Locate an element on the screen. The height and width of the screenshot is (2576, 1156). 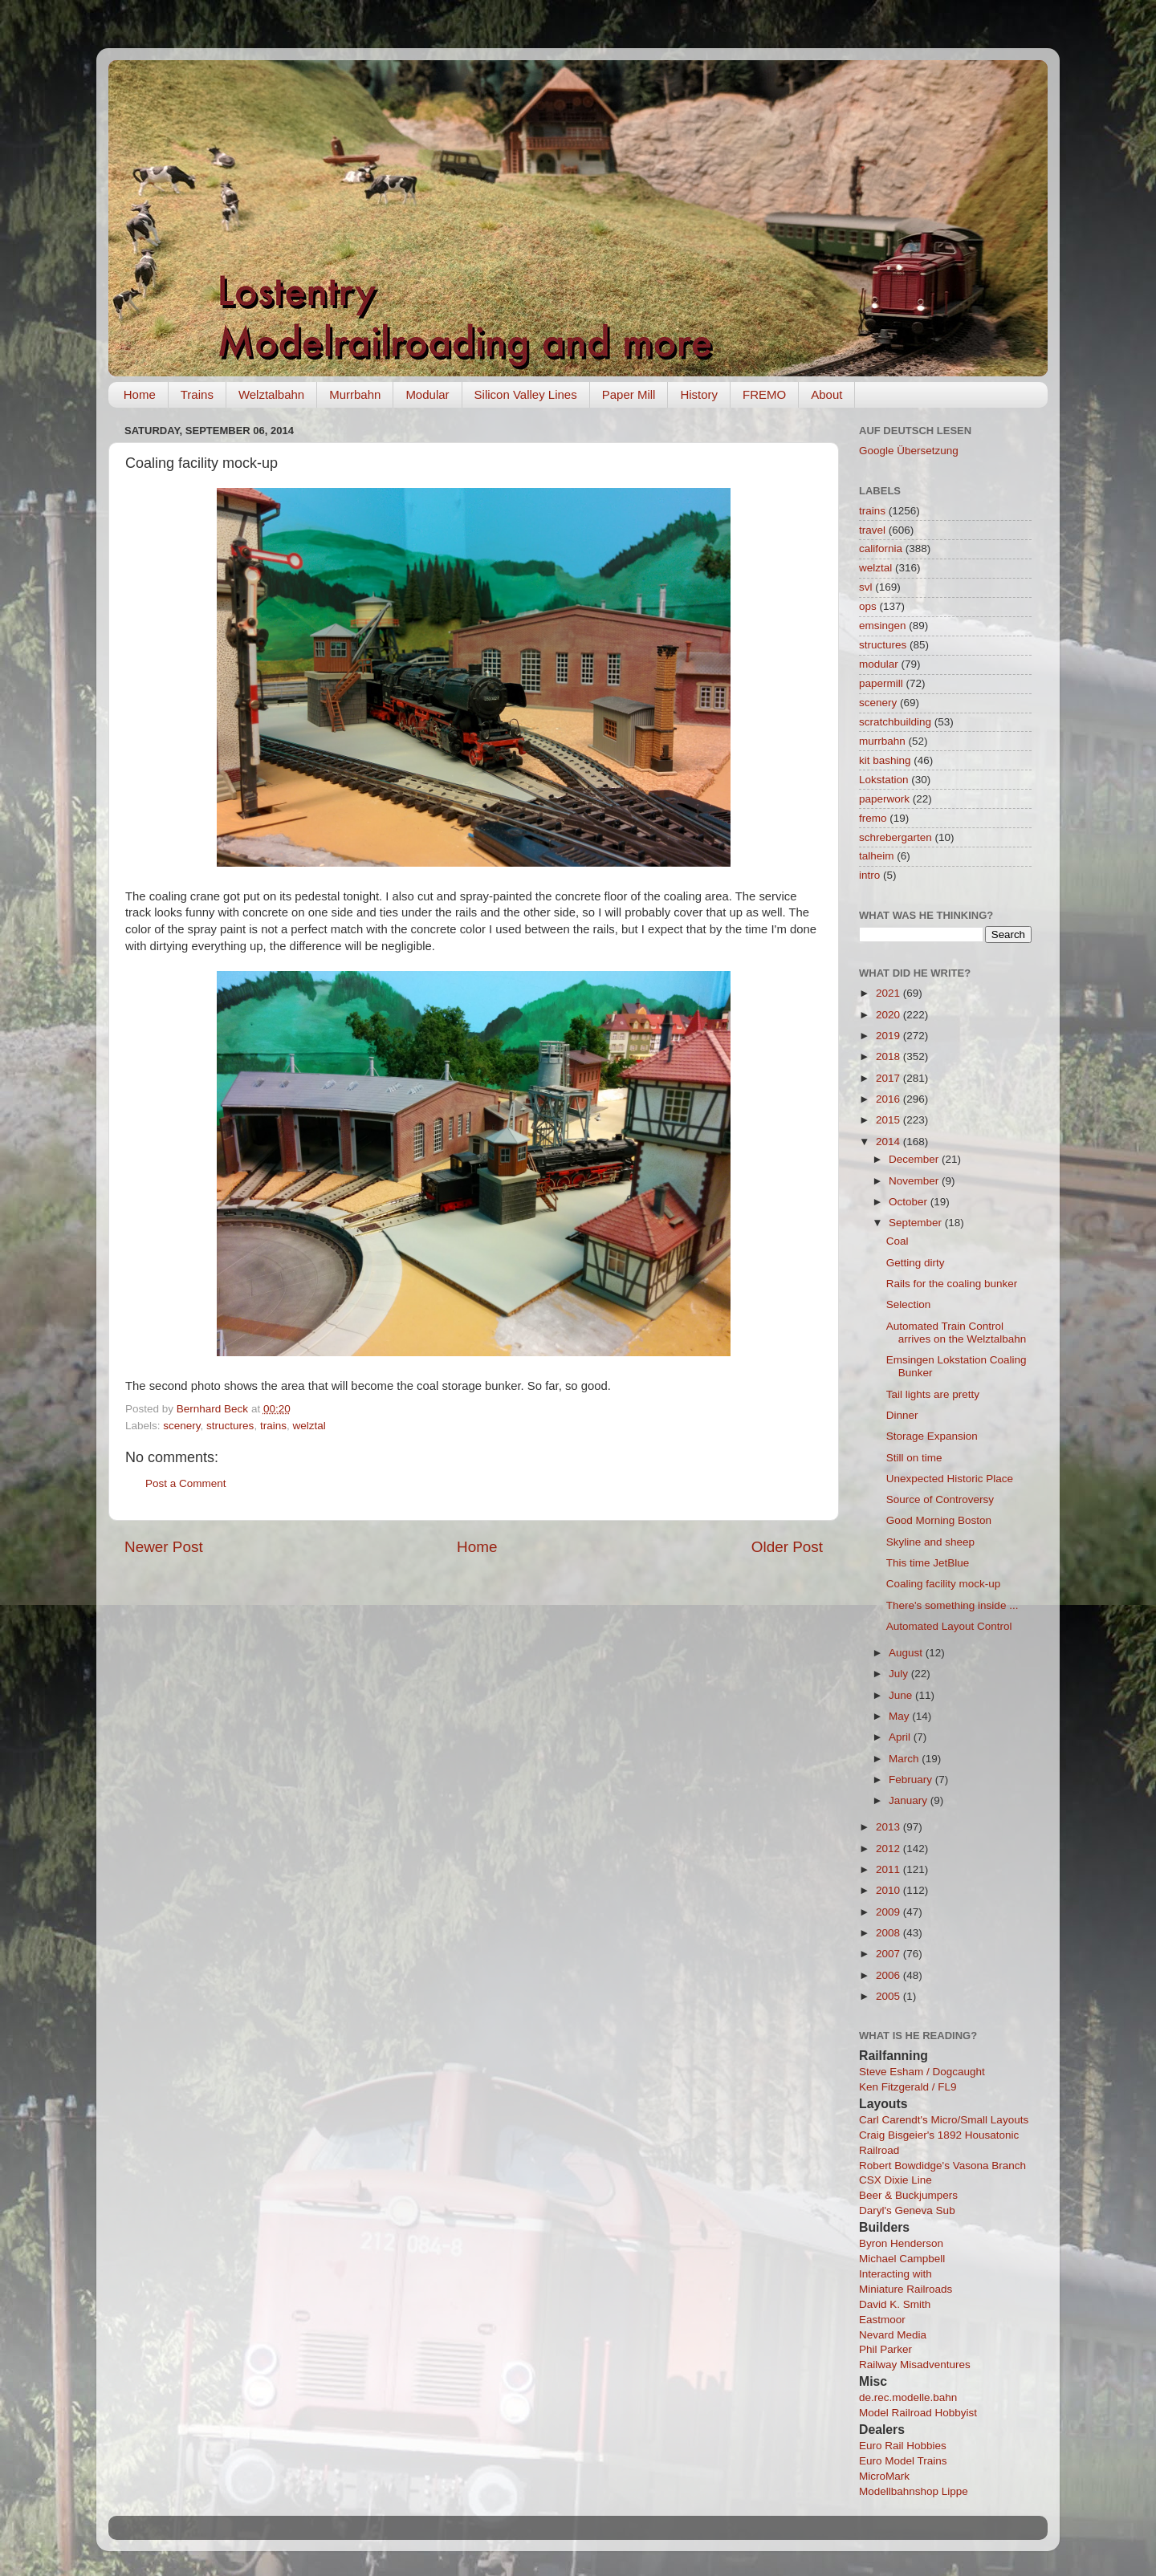
Google Übersetzung is located at coordinates (909, 451).